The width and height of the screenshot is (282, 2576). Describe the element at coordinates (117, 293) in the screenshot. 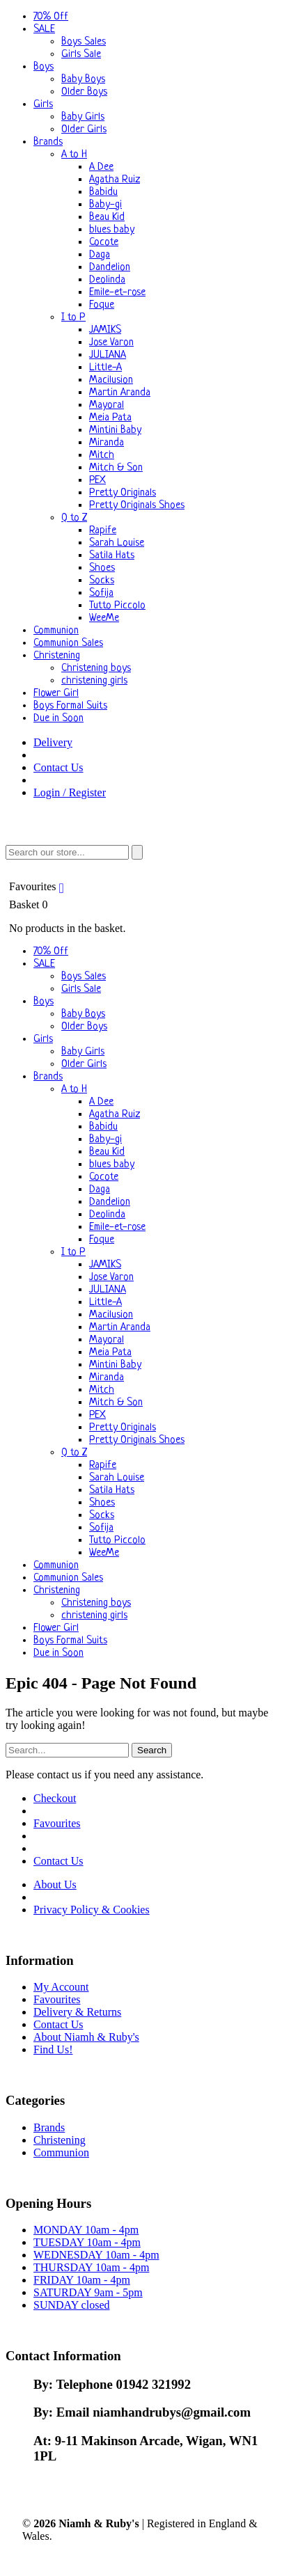

I see `Emile-et-rose` at that location.